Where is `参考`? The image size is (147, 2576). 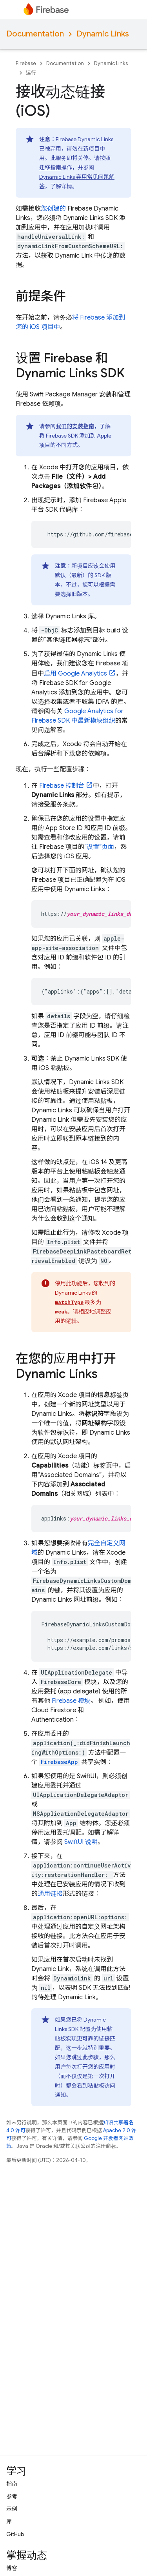
参考 is located at coordinates (11, 2496).